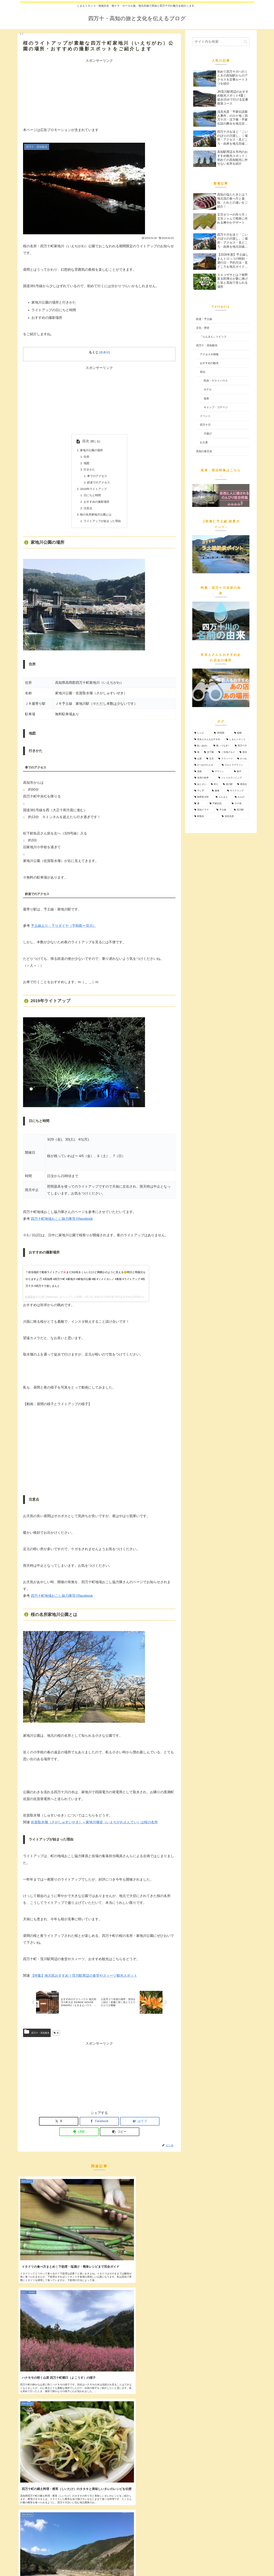 This screenshot has width=274, height=2576. I want to click on 家地川公園の場所, so click(91, 450).